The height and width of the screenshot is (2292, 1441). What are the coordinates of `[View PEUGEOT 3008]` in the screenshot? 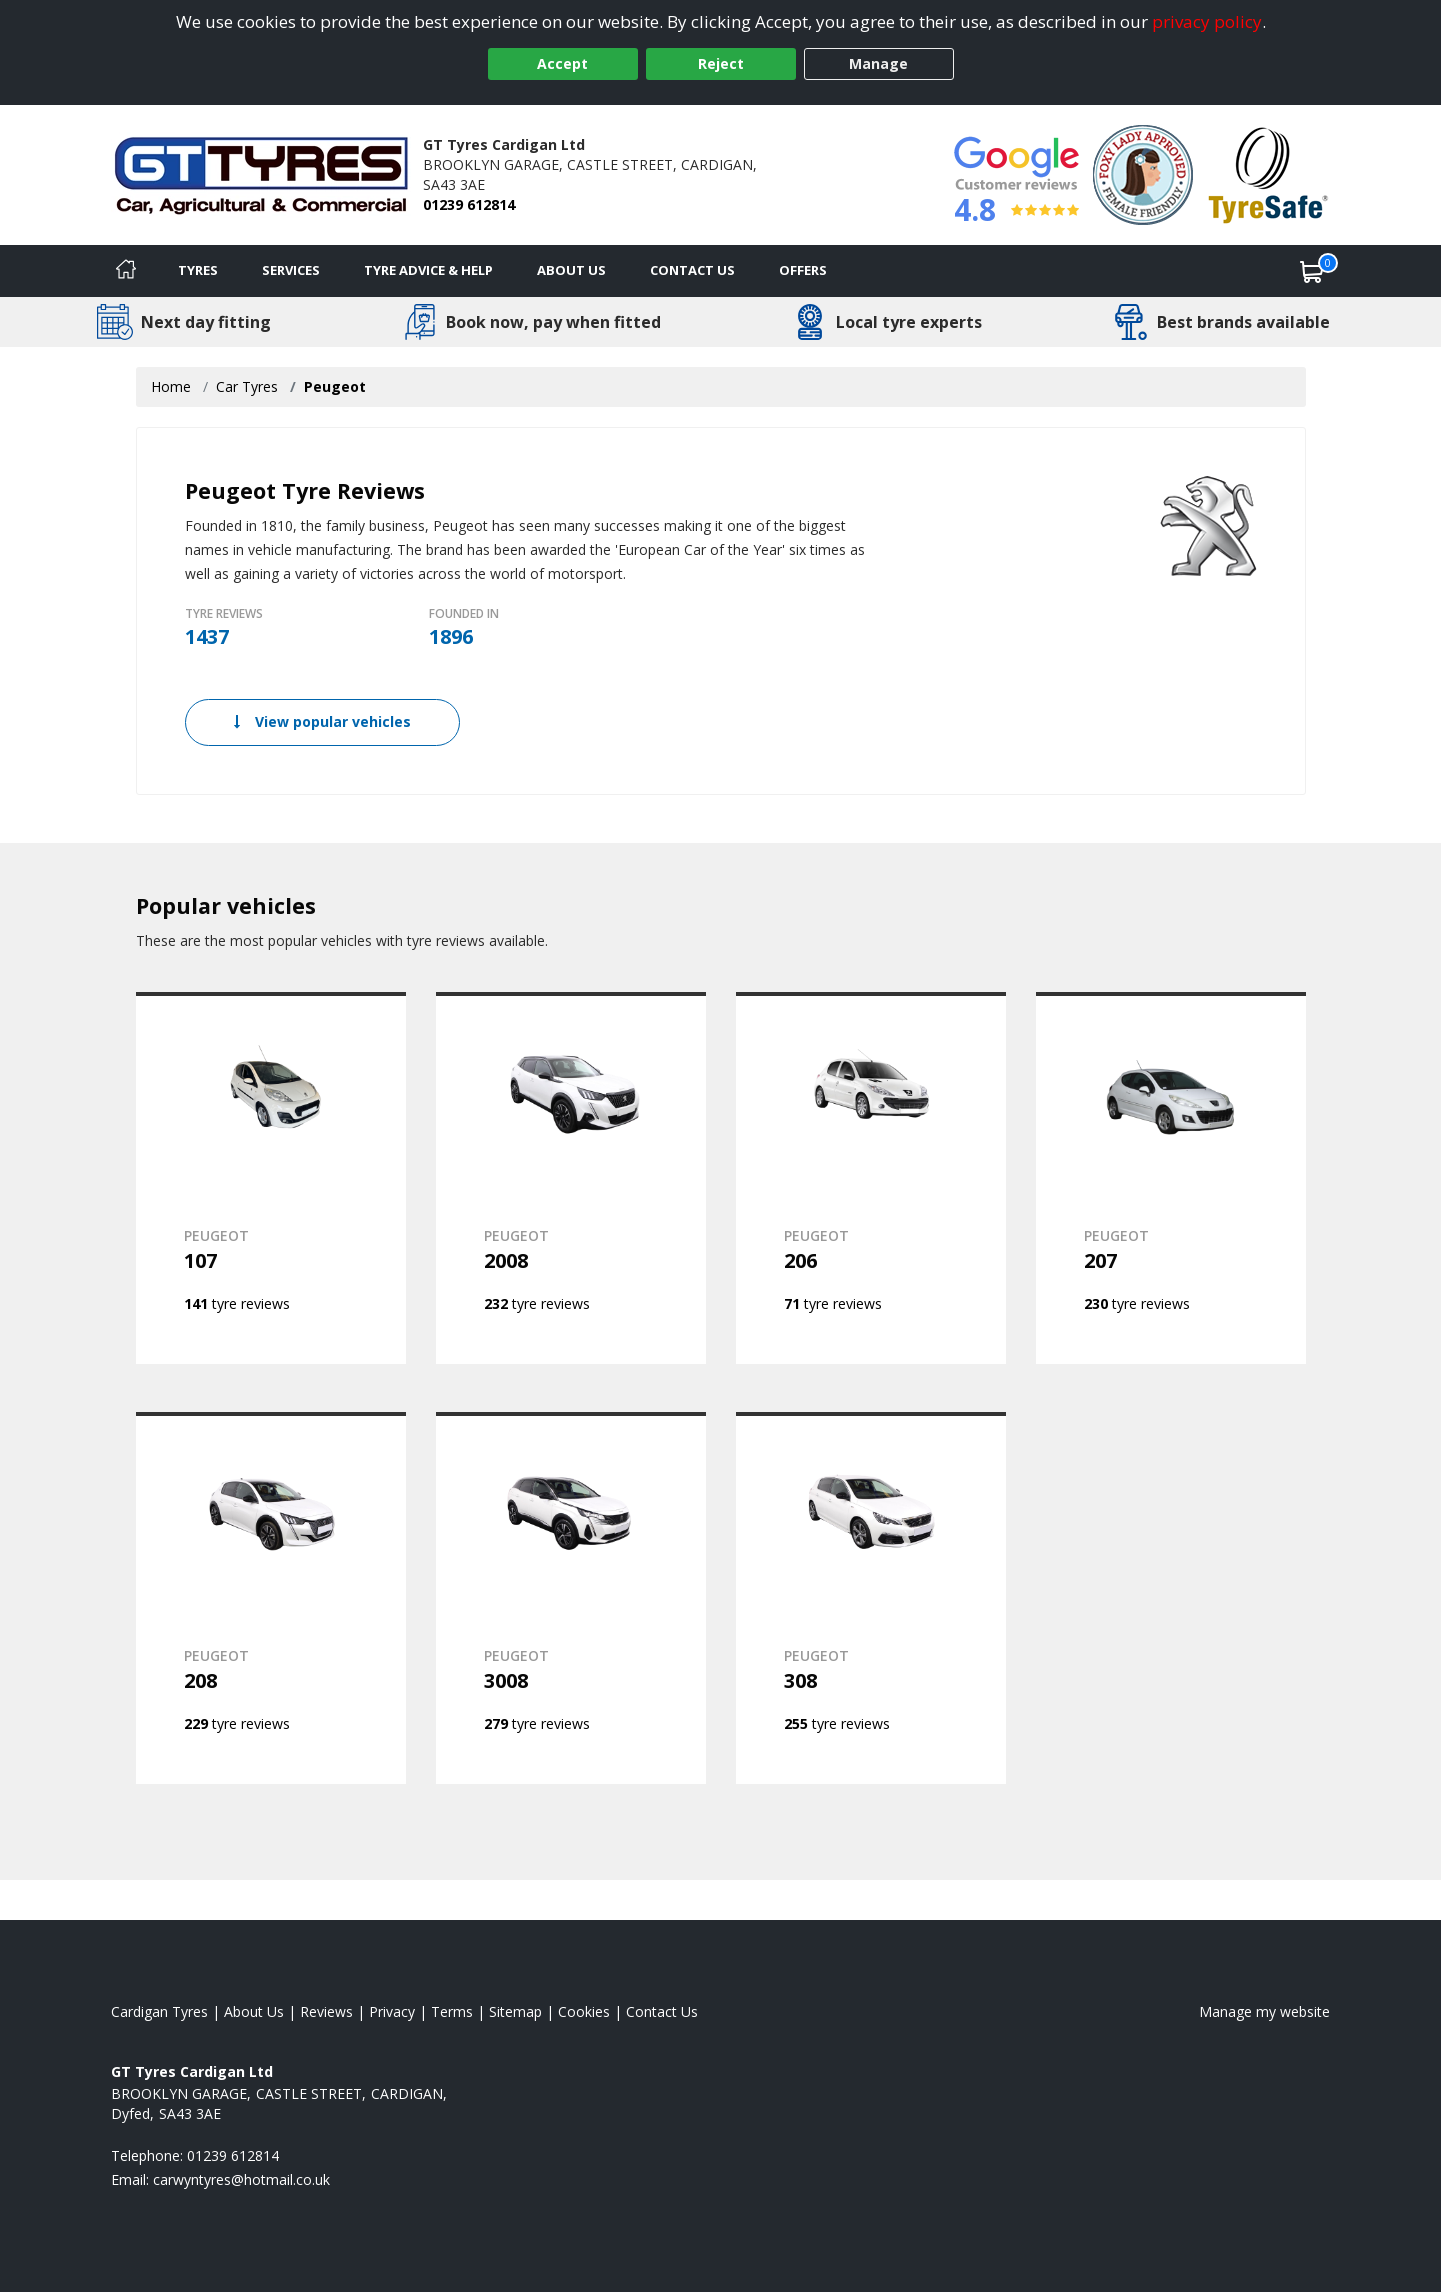 It's located at (571, 1598).